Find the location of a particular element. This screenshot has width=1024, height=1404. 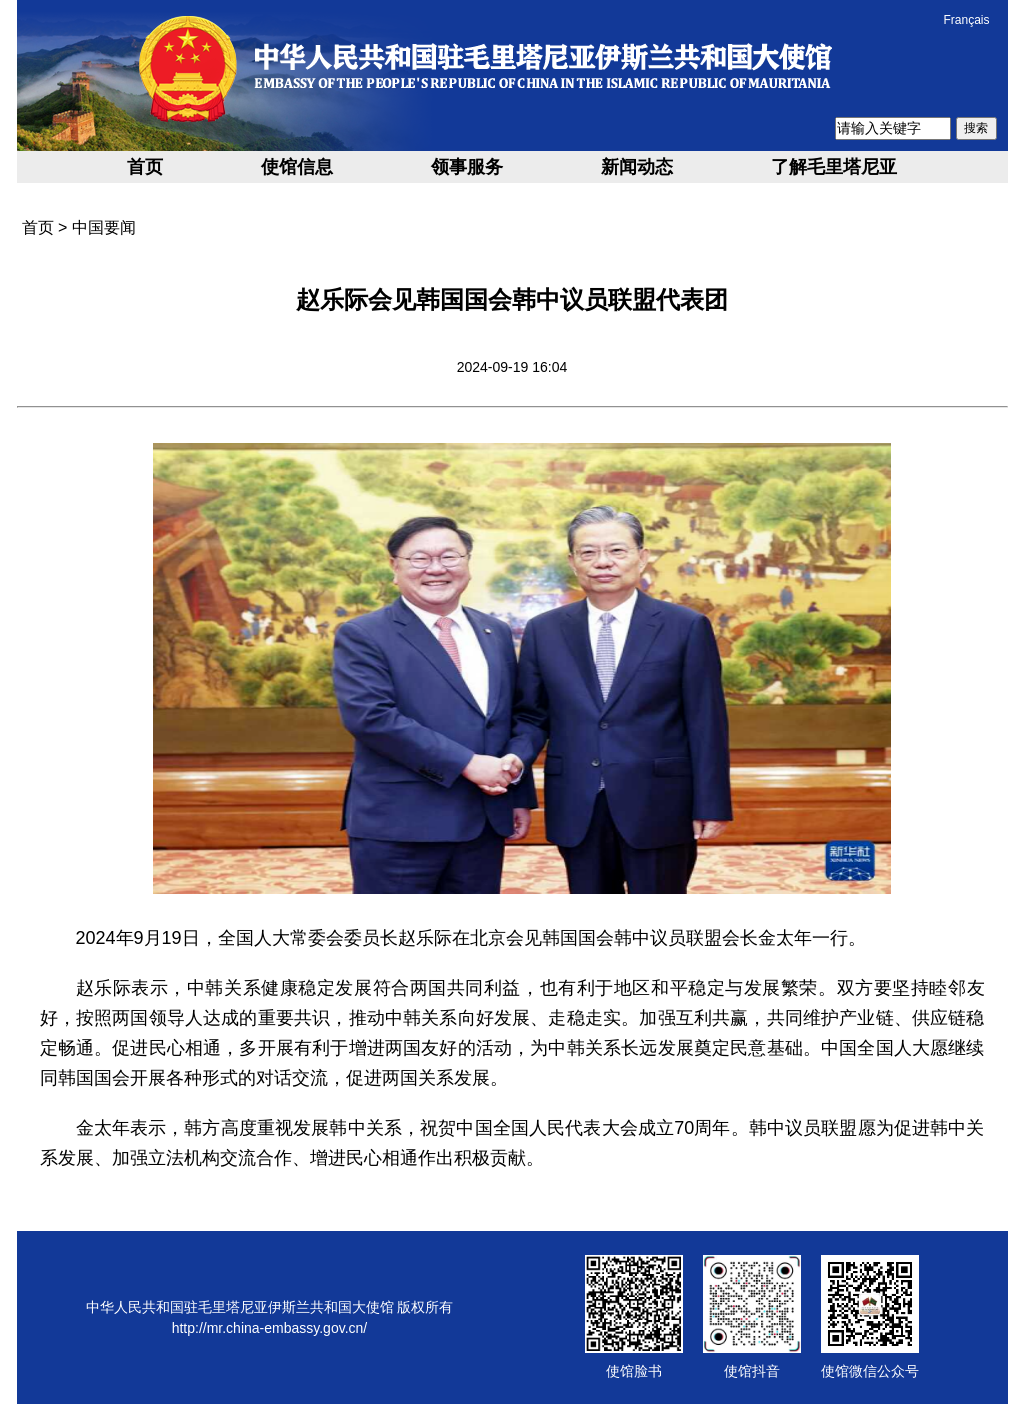

中国要闻 is located at coordinates (104, 227).